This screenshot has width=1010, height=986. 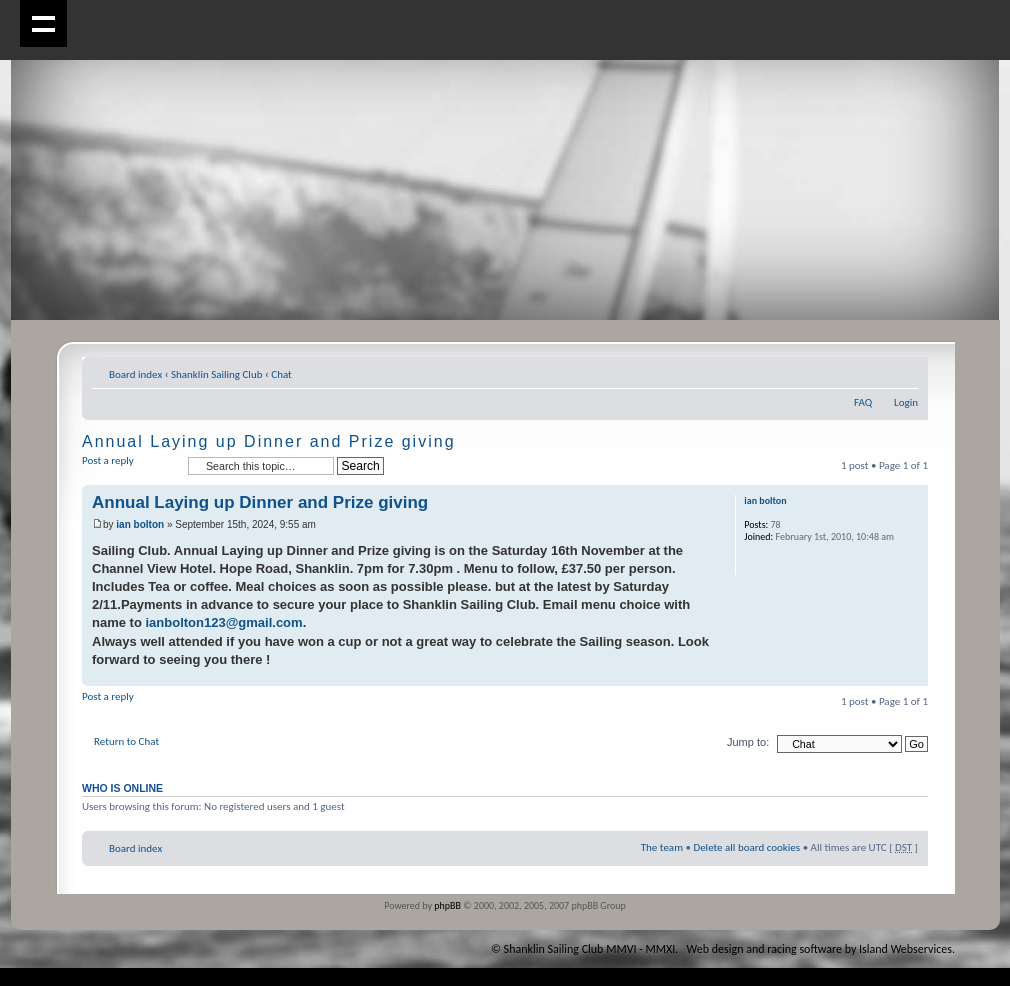 What do you see at coordinates (873, 371) in the screenshot?
I see `Print view` at bounding box center [873, 371].